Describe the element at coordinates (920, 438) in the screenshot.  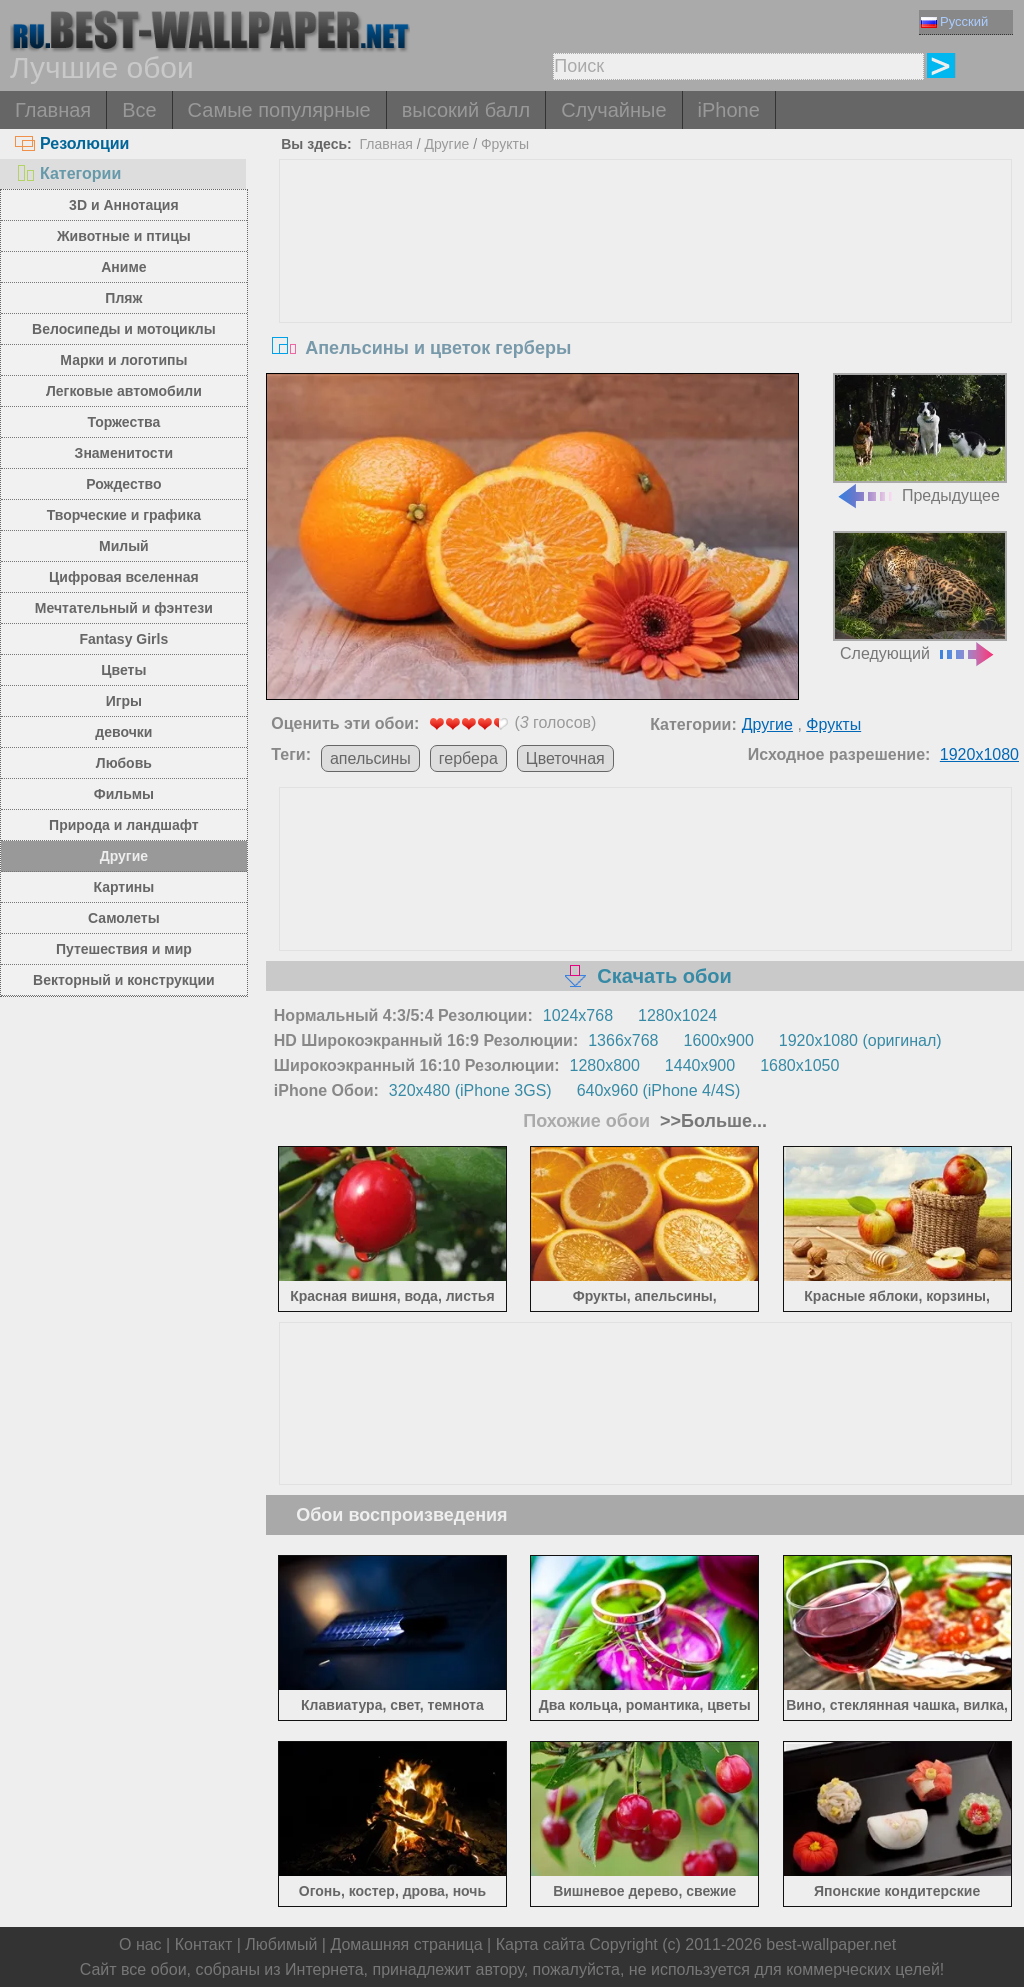
I see `Предыдущее` at that location.